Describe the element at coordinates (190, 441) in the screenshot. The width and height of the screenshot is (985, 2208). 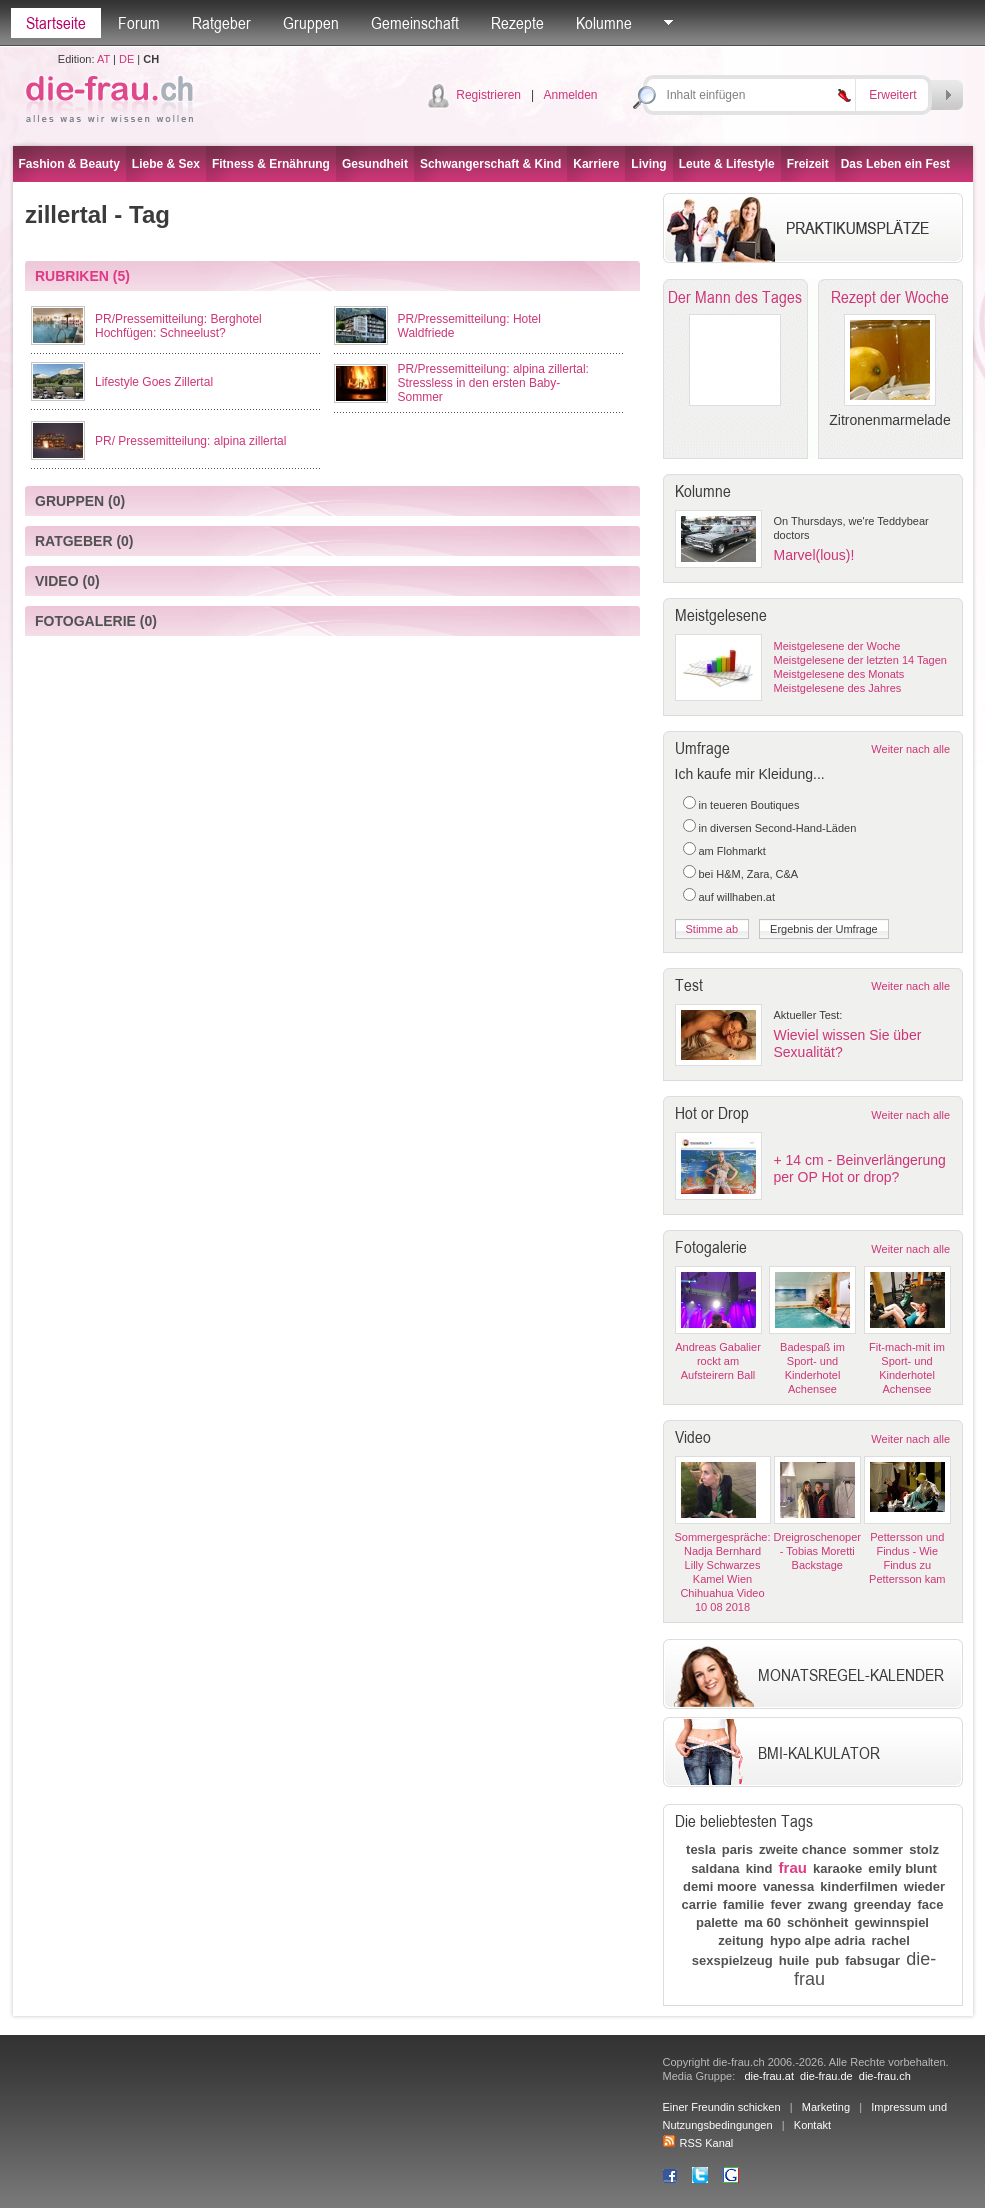
I see `PR/ Pressemitteilung: alpina zillertal` at that location.